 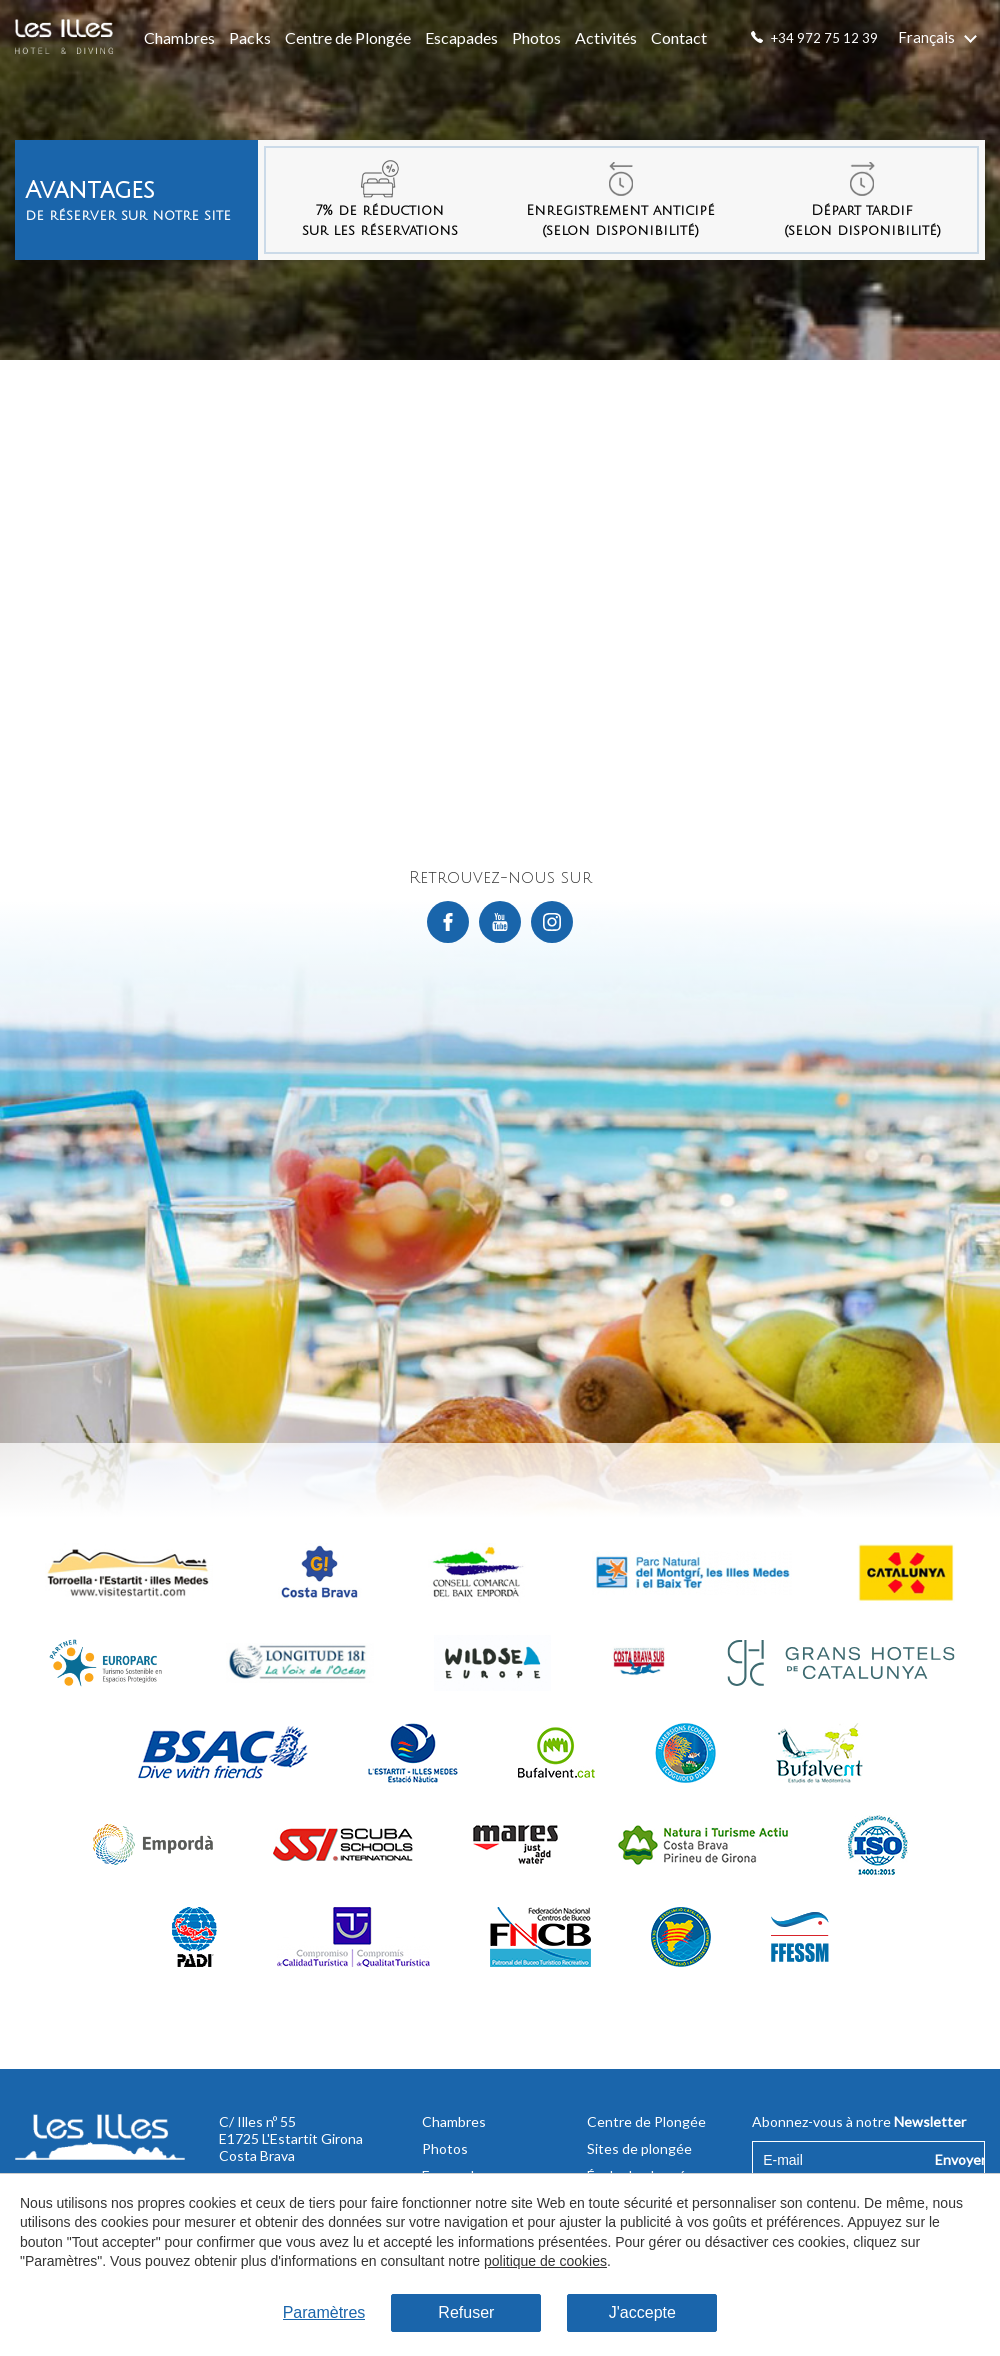 What do you see at coordinates (348, 37) in the screenshot?
I see `Centre de Plongée` at bounding box center [348, 37].